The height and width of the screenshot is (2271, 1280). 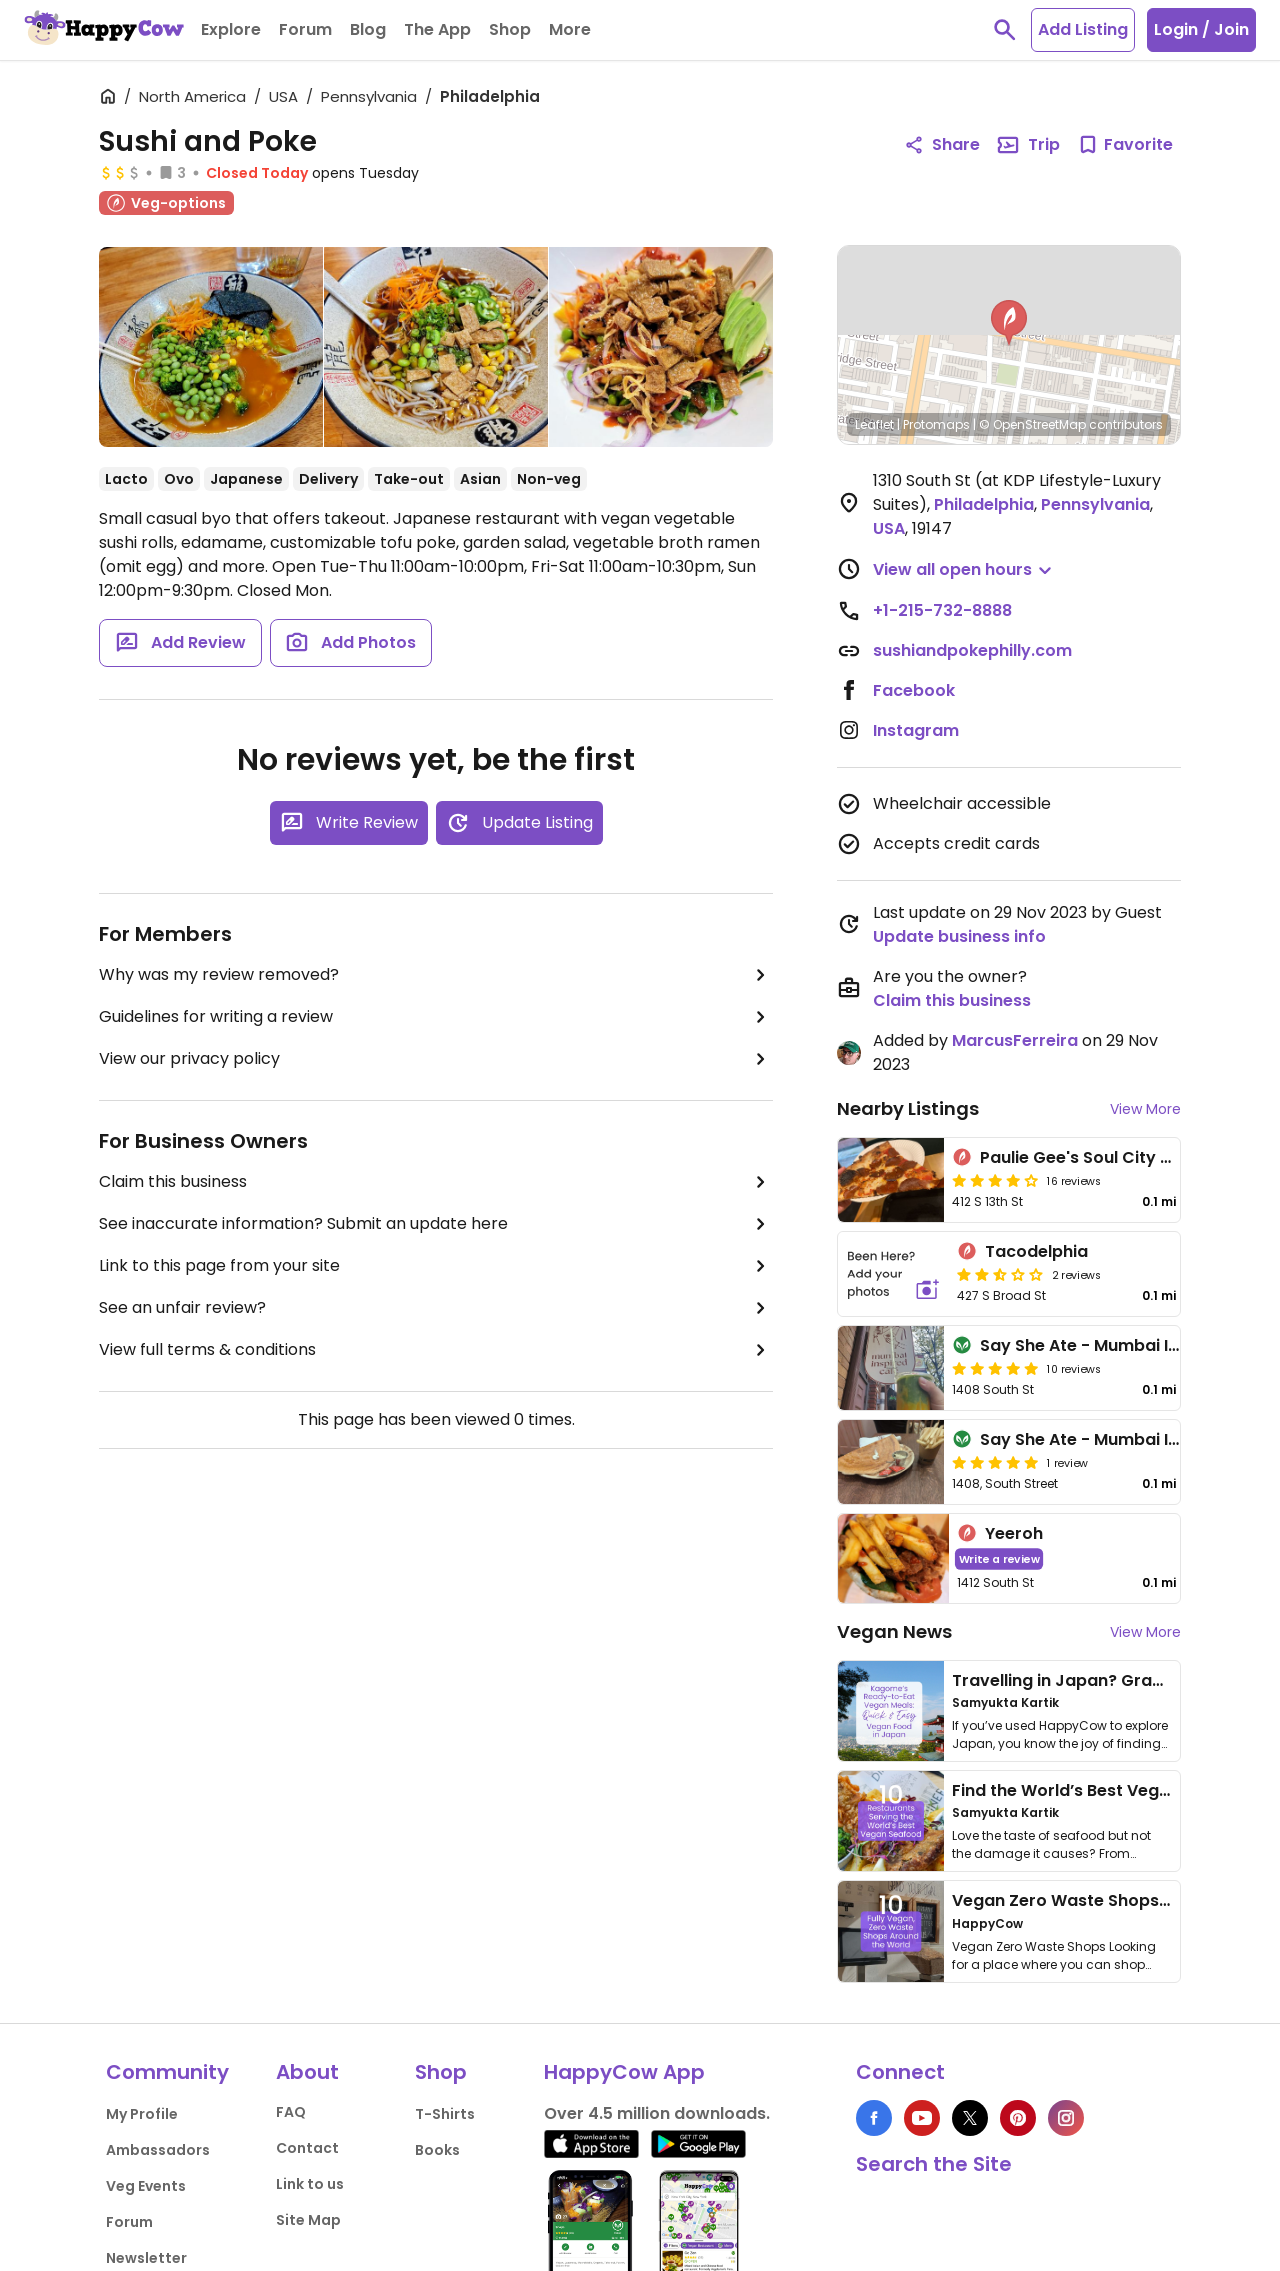 What do you see at coordinates (167, 2072) in the screenshot?
I see `Community` at bounding box center [167, 2072].